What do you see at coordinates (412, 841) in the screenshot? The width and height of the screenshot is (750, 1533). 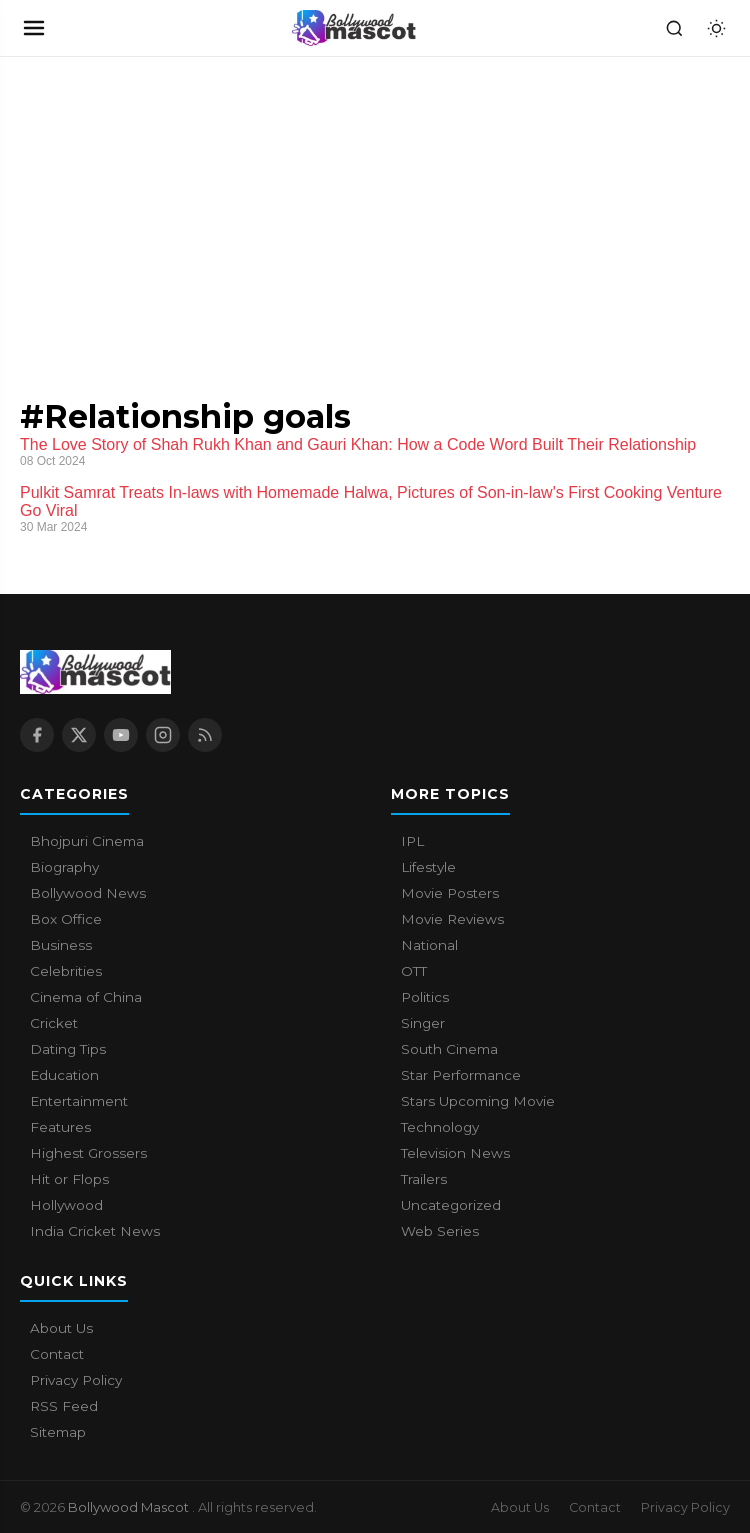 I see `IPL` at bounding box center [412, 841].